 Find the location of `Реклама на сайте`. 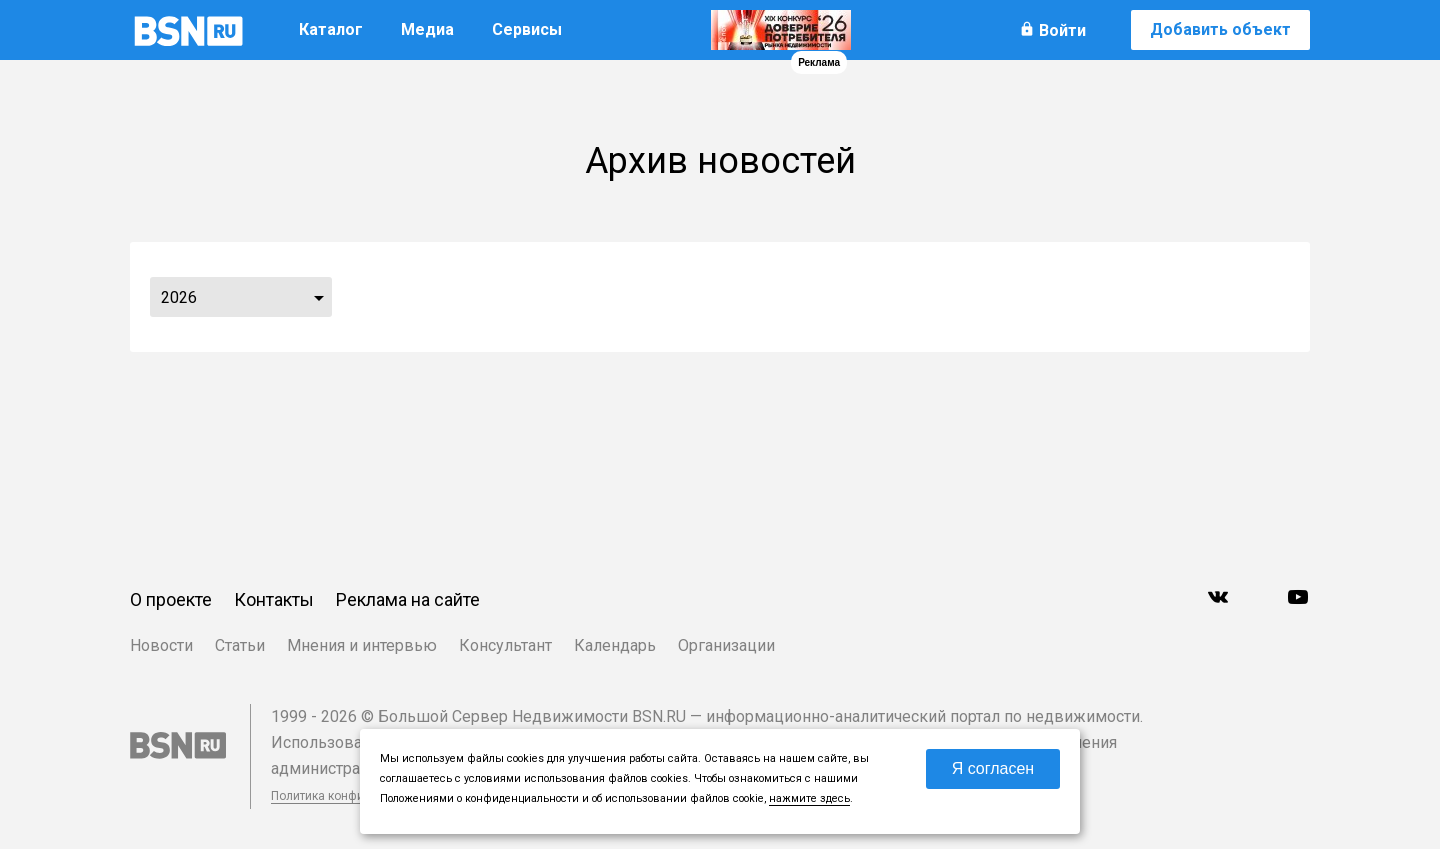

Реклама на сайте is located at coordinates (408, 599).